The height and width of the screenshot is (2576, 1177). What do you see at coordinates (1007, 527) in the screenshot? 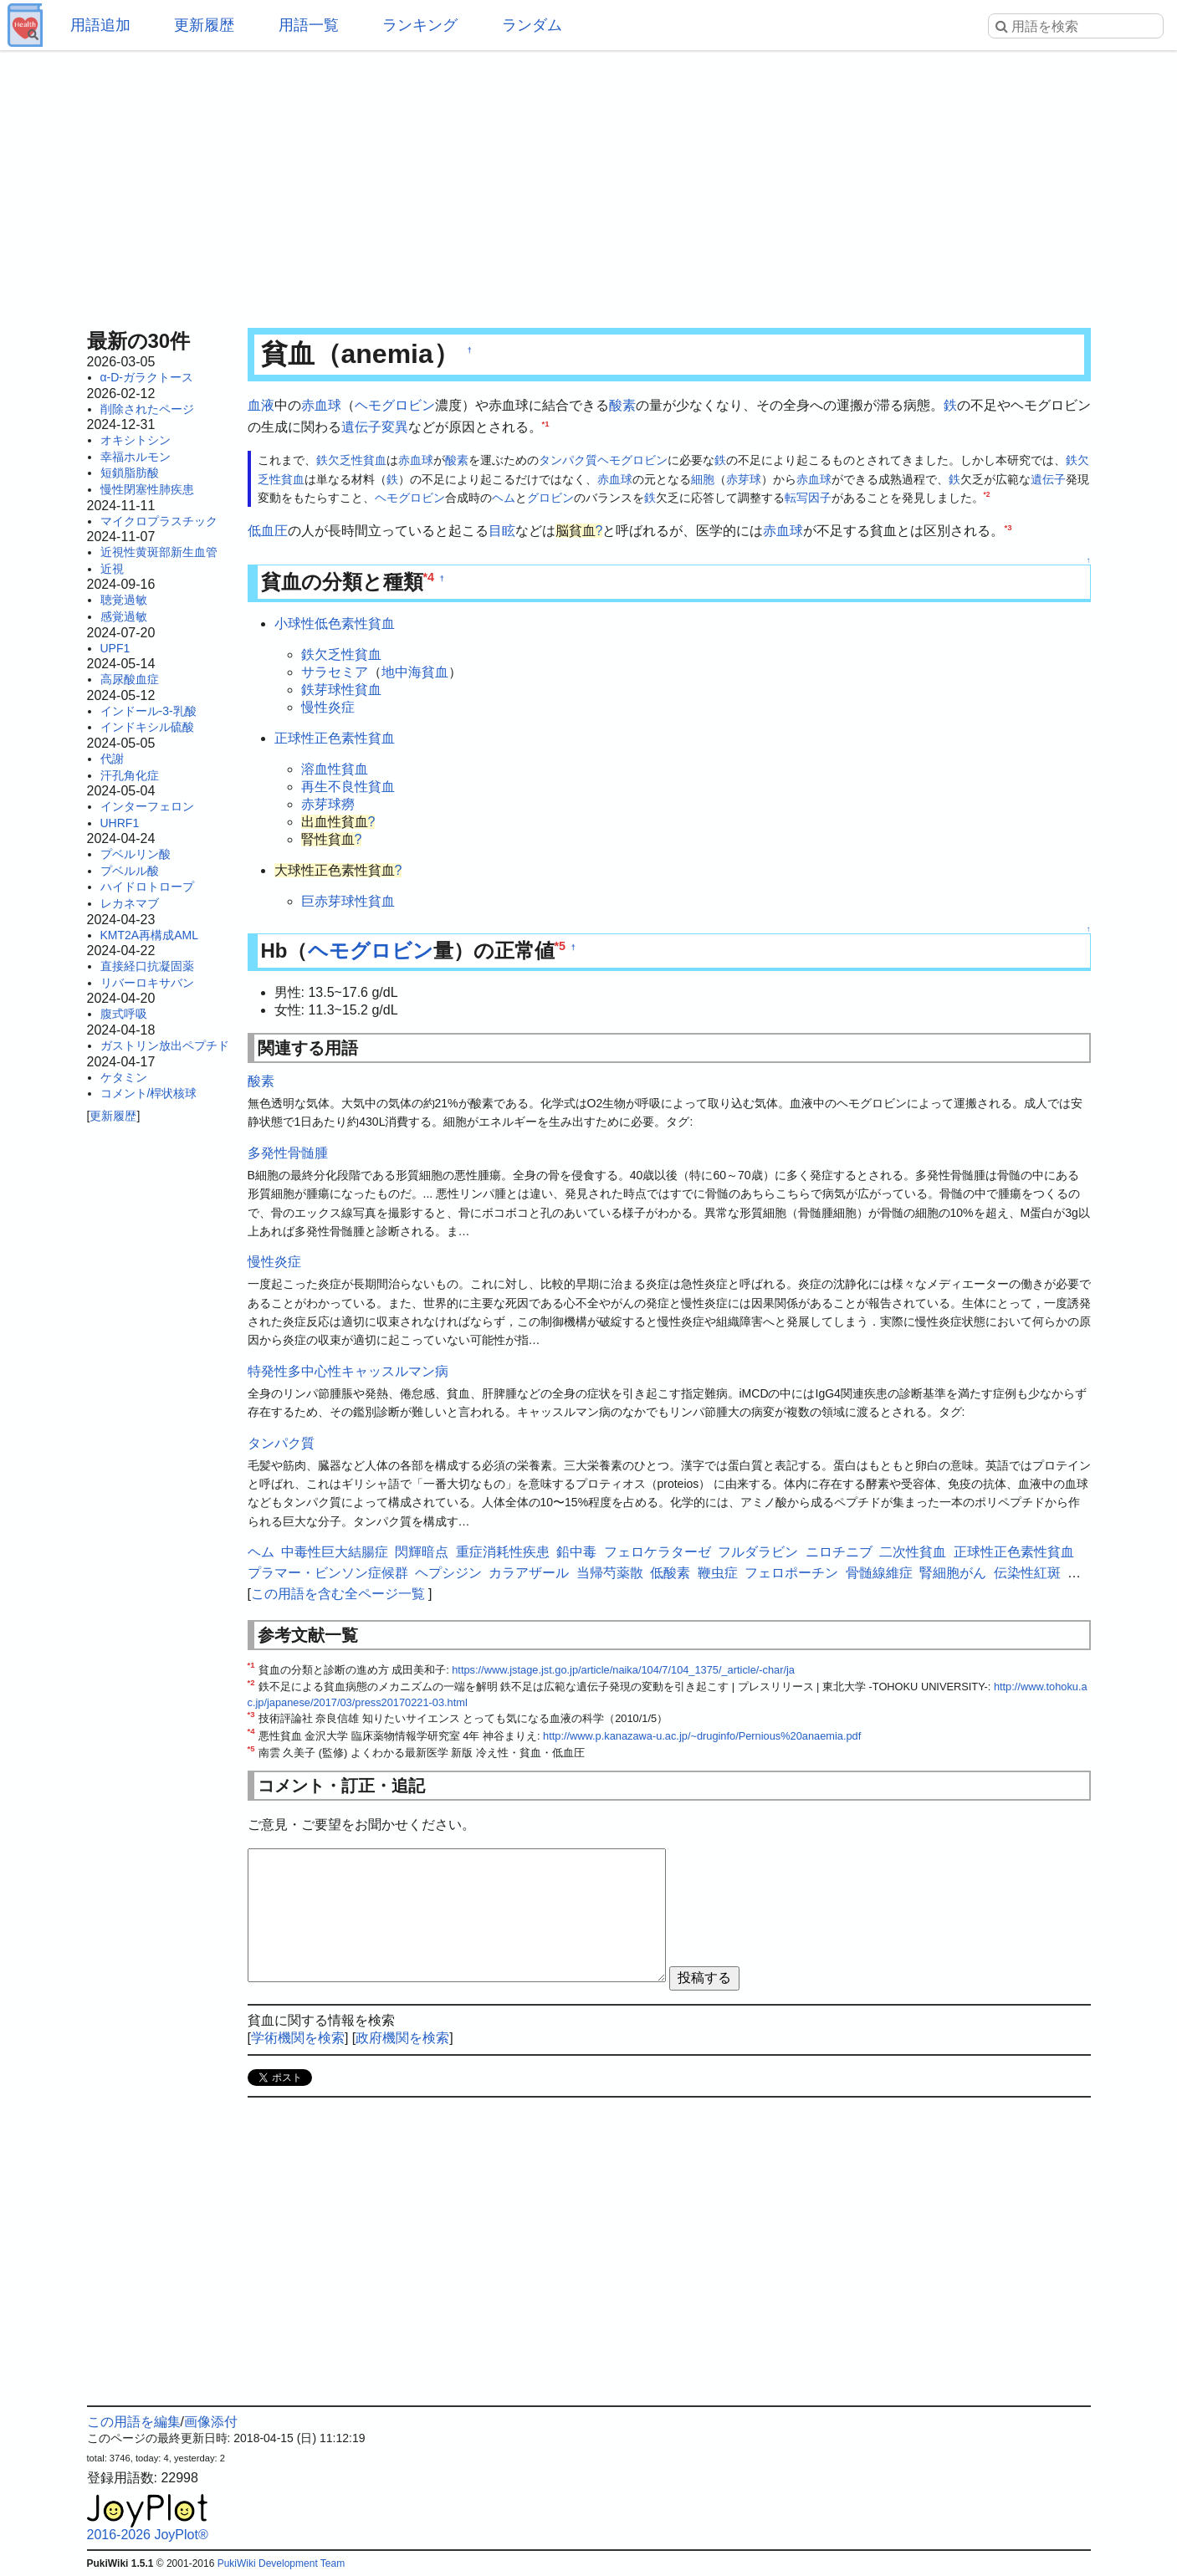
I see `*3` at bounding box center [1007, 527].